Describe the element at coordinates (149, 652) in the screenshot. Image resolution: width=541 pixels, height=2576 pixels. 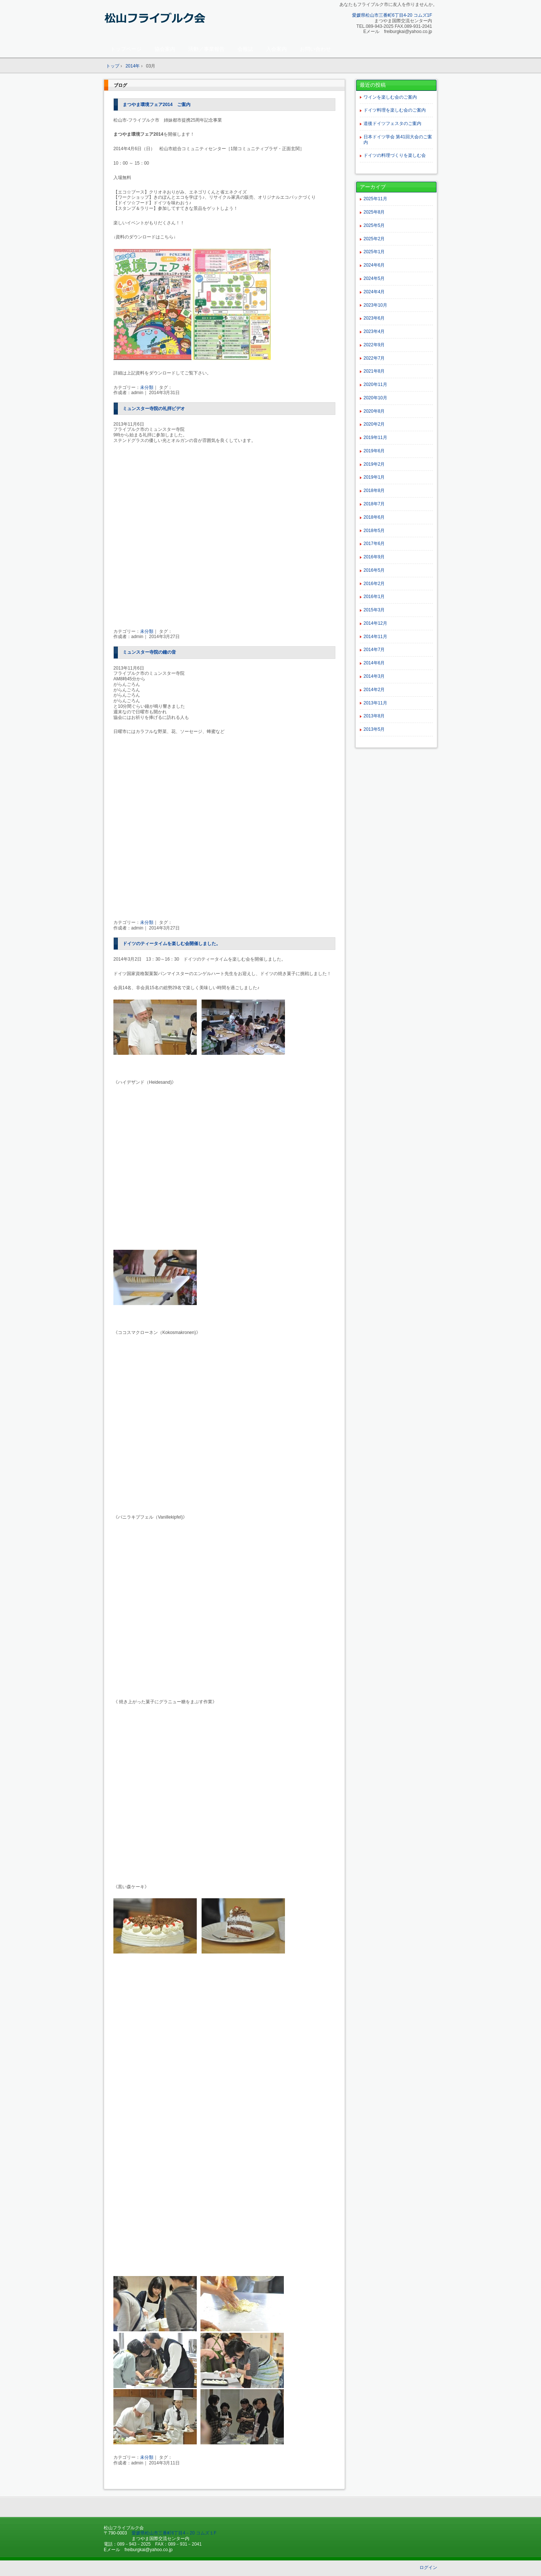
I see `ミュンスター寺院の鐘の音` at that location.